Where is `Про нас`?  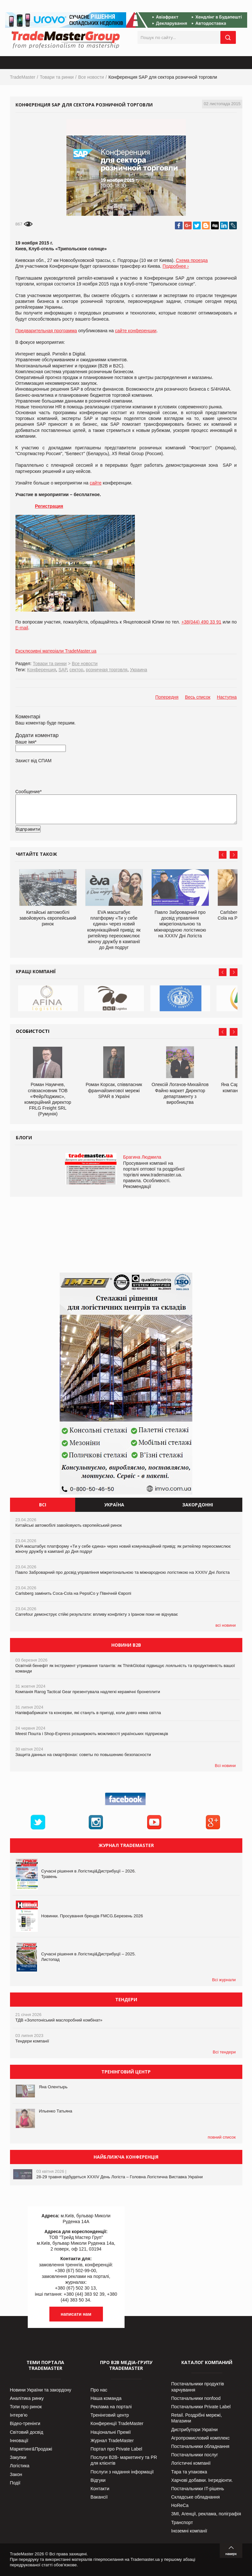 Про нас is located at coordinates (99, 2389).